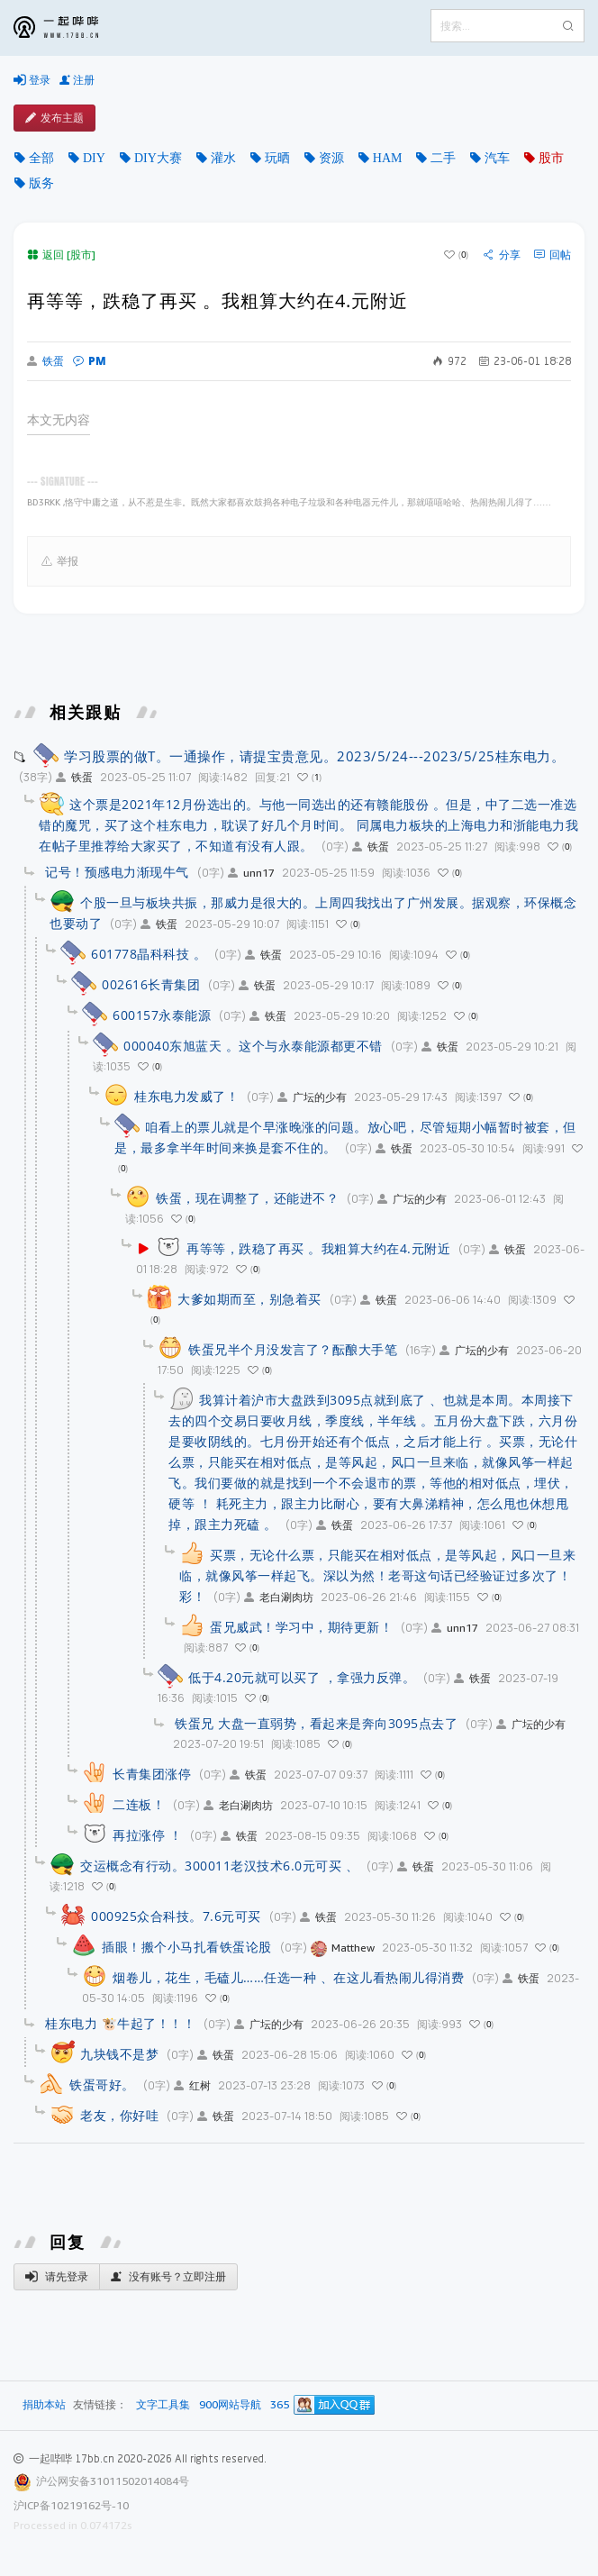 The width and height of the screenshot is (598, 2576). I want to click on unn17, so click(251, 872).